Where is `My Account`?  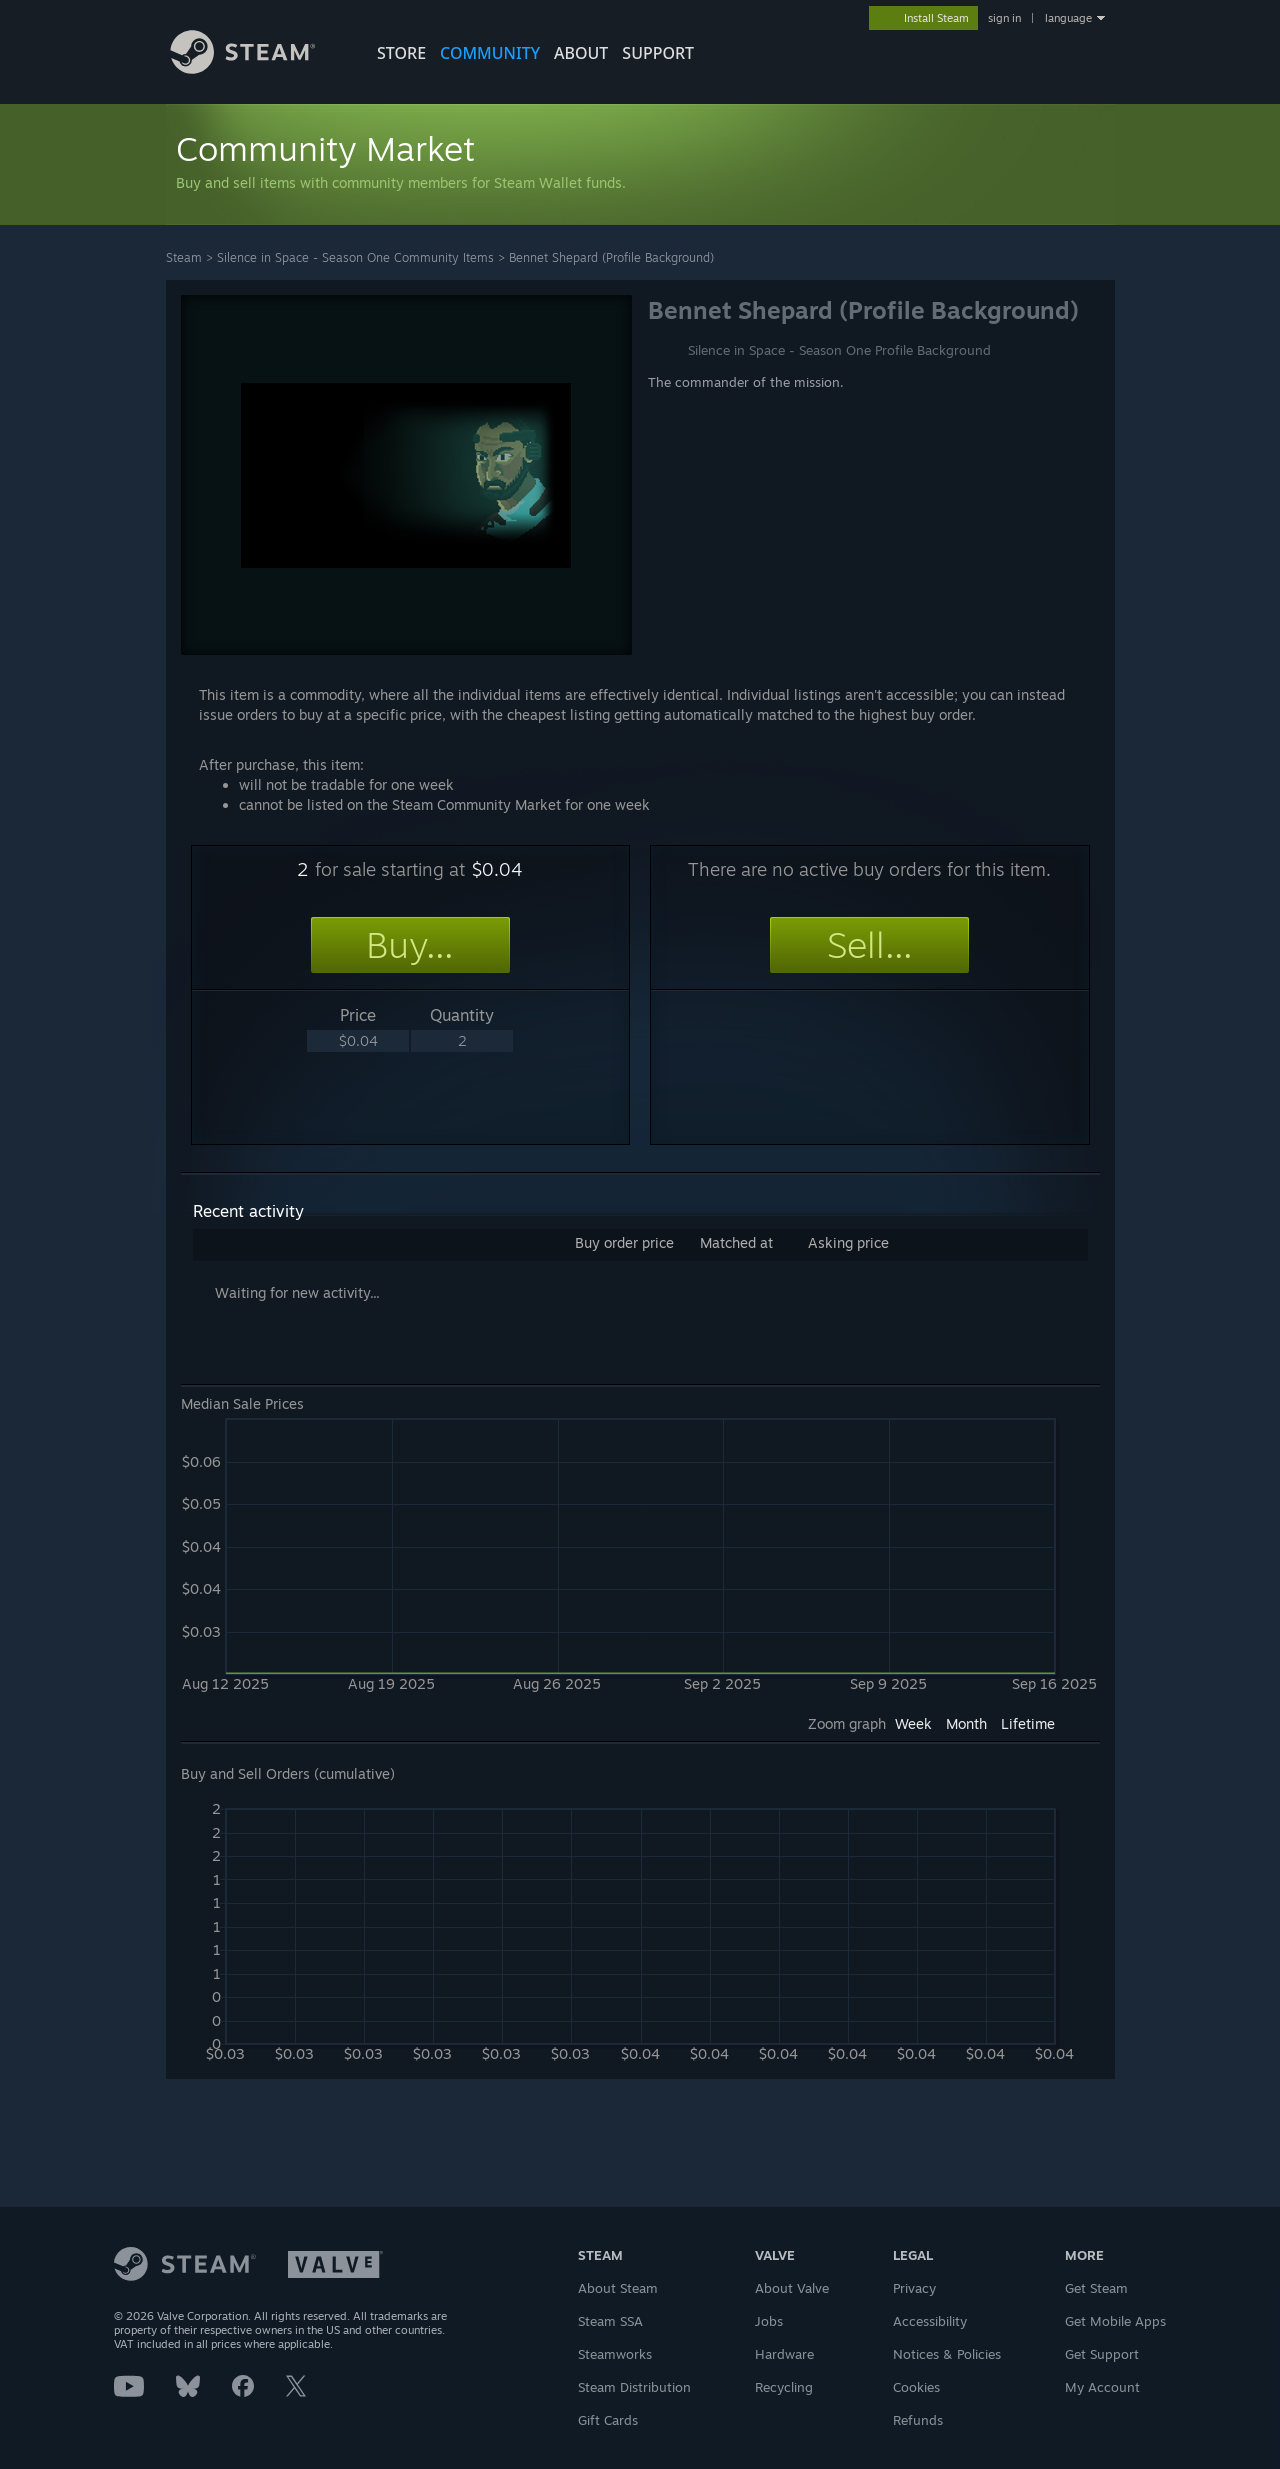 My Account is located at coordinates (1102, 2387).